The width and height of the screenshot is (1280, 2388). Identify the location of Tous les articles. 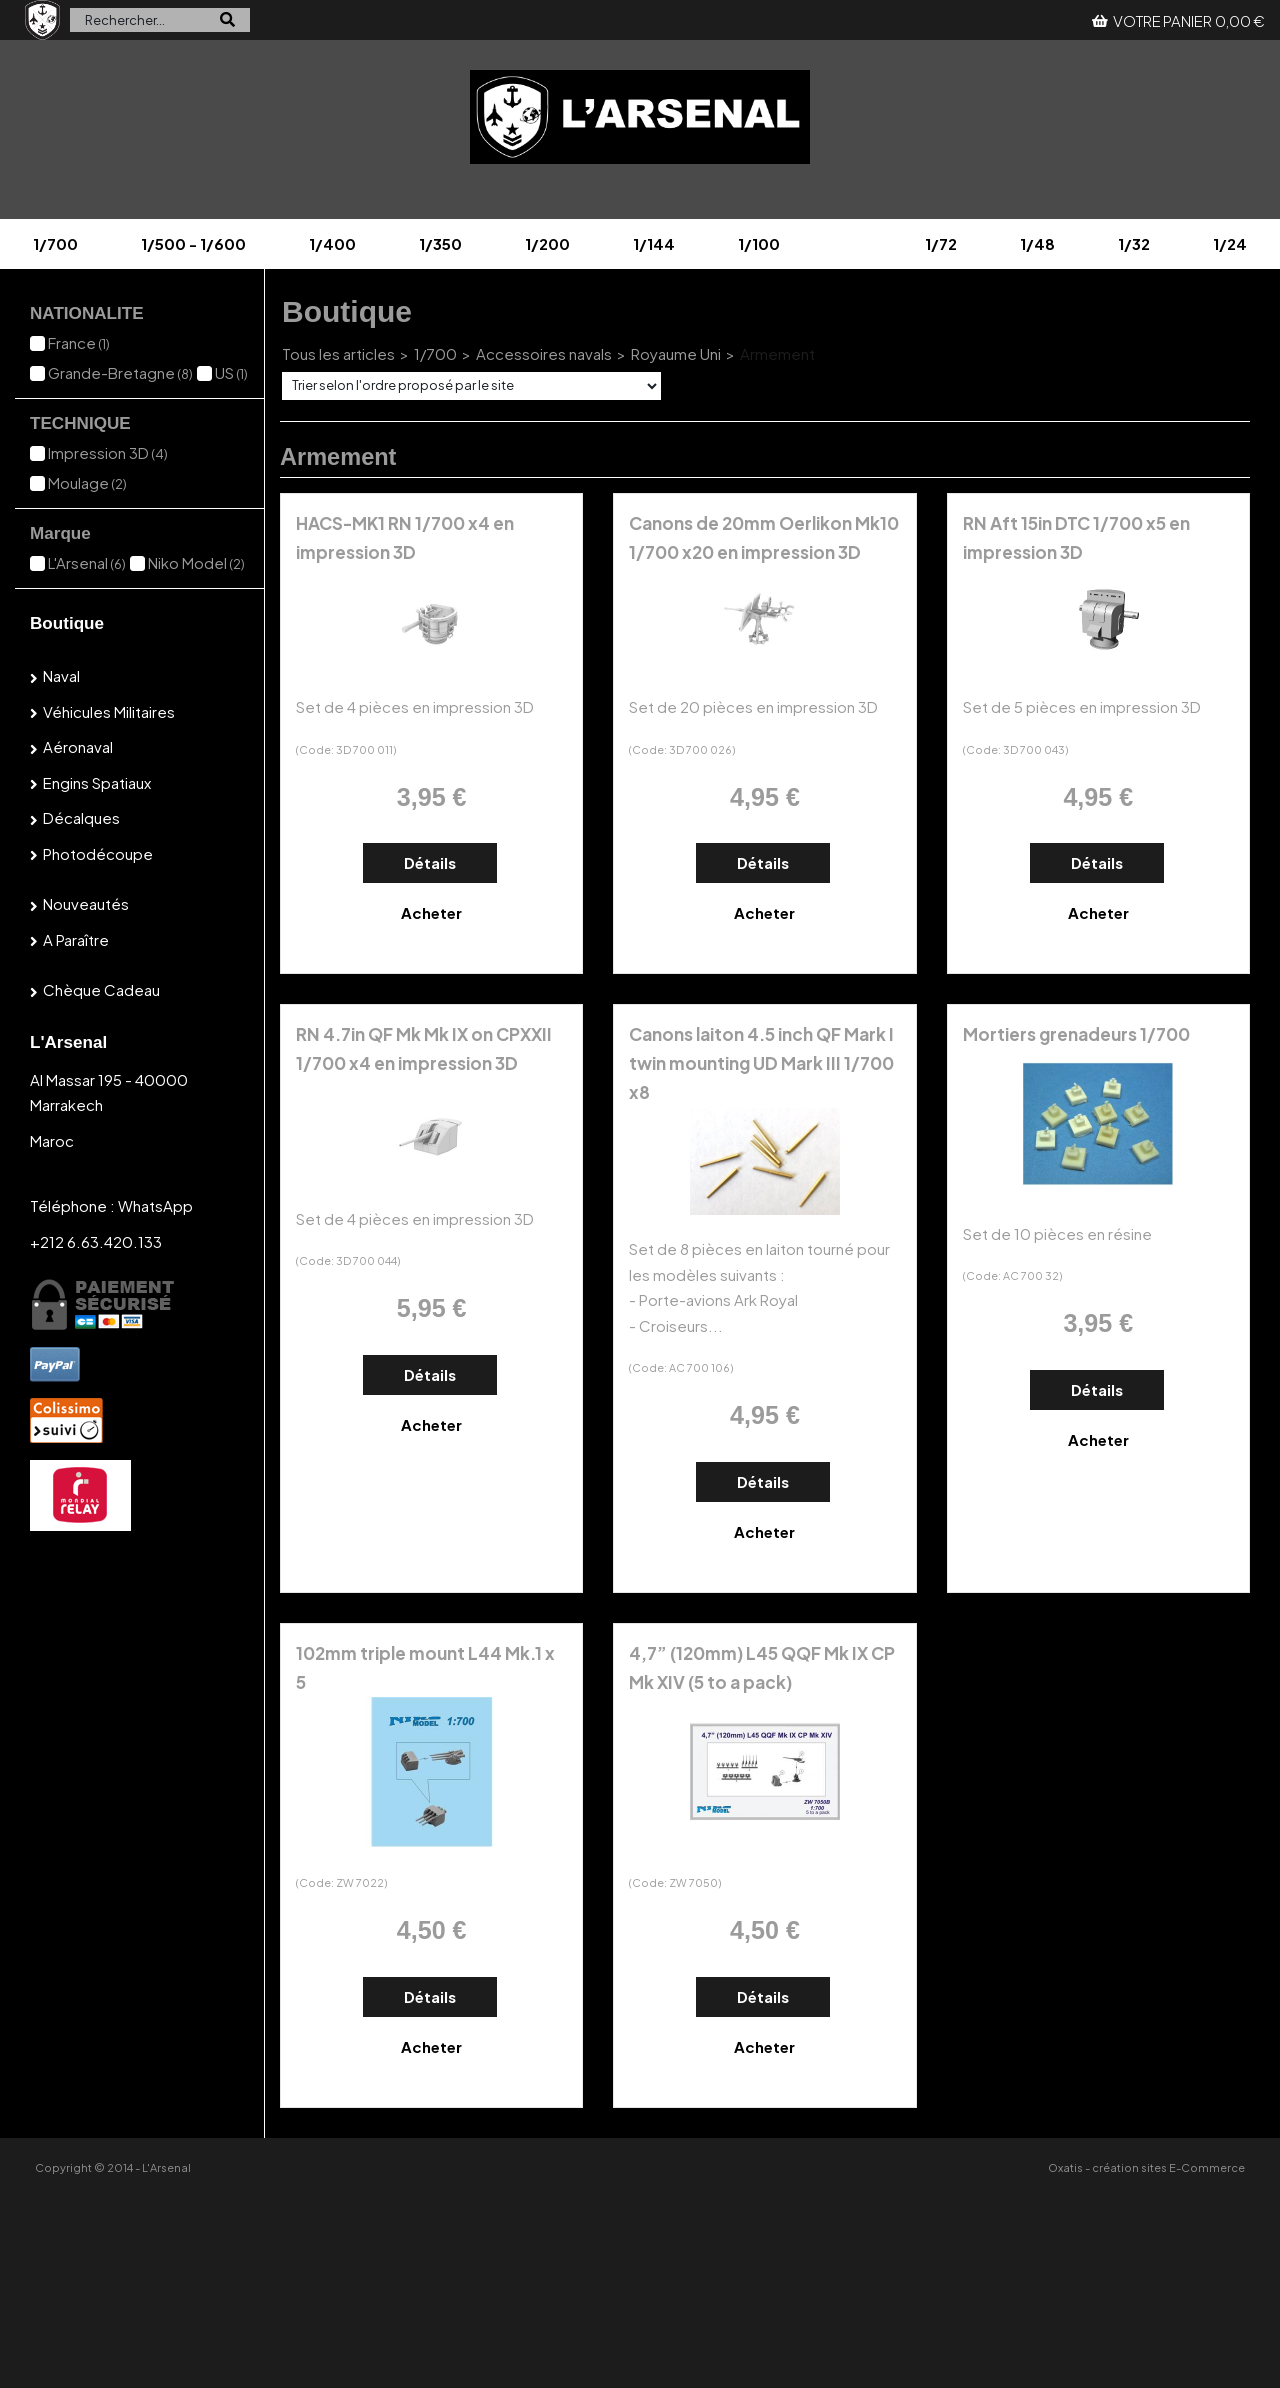
(338, 353).